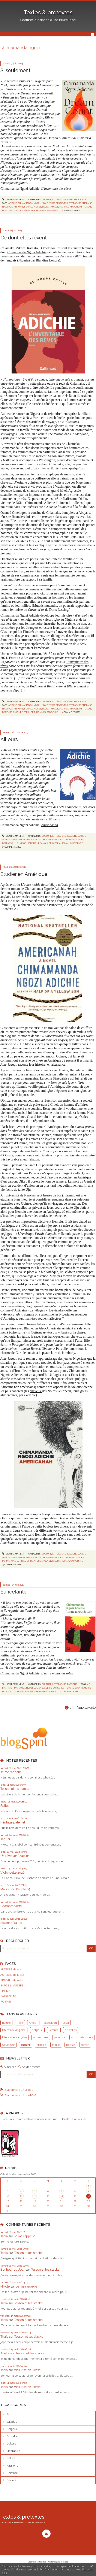  Describe the element at coordinates (11, 1969) in the screenshot. I see `AUTEURS de A à L` at that location.